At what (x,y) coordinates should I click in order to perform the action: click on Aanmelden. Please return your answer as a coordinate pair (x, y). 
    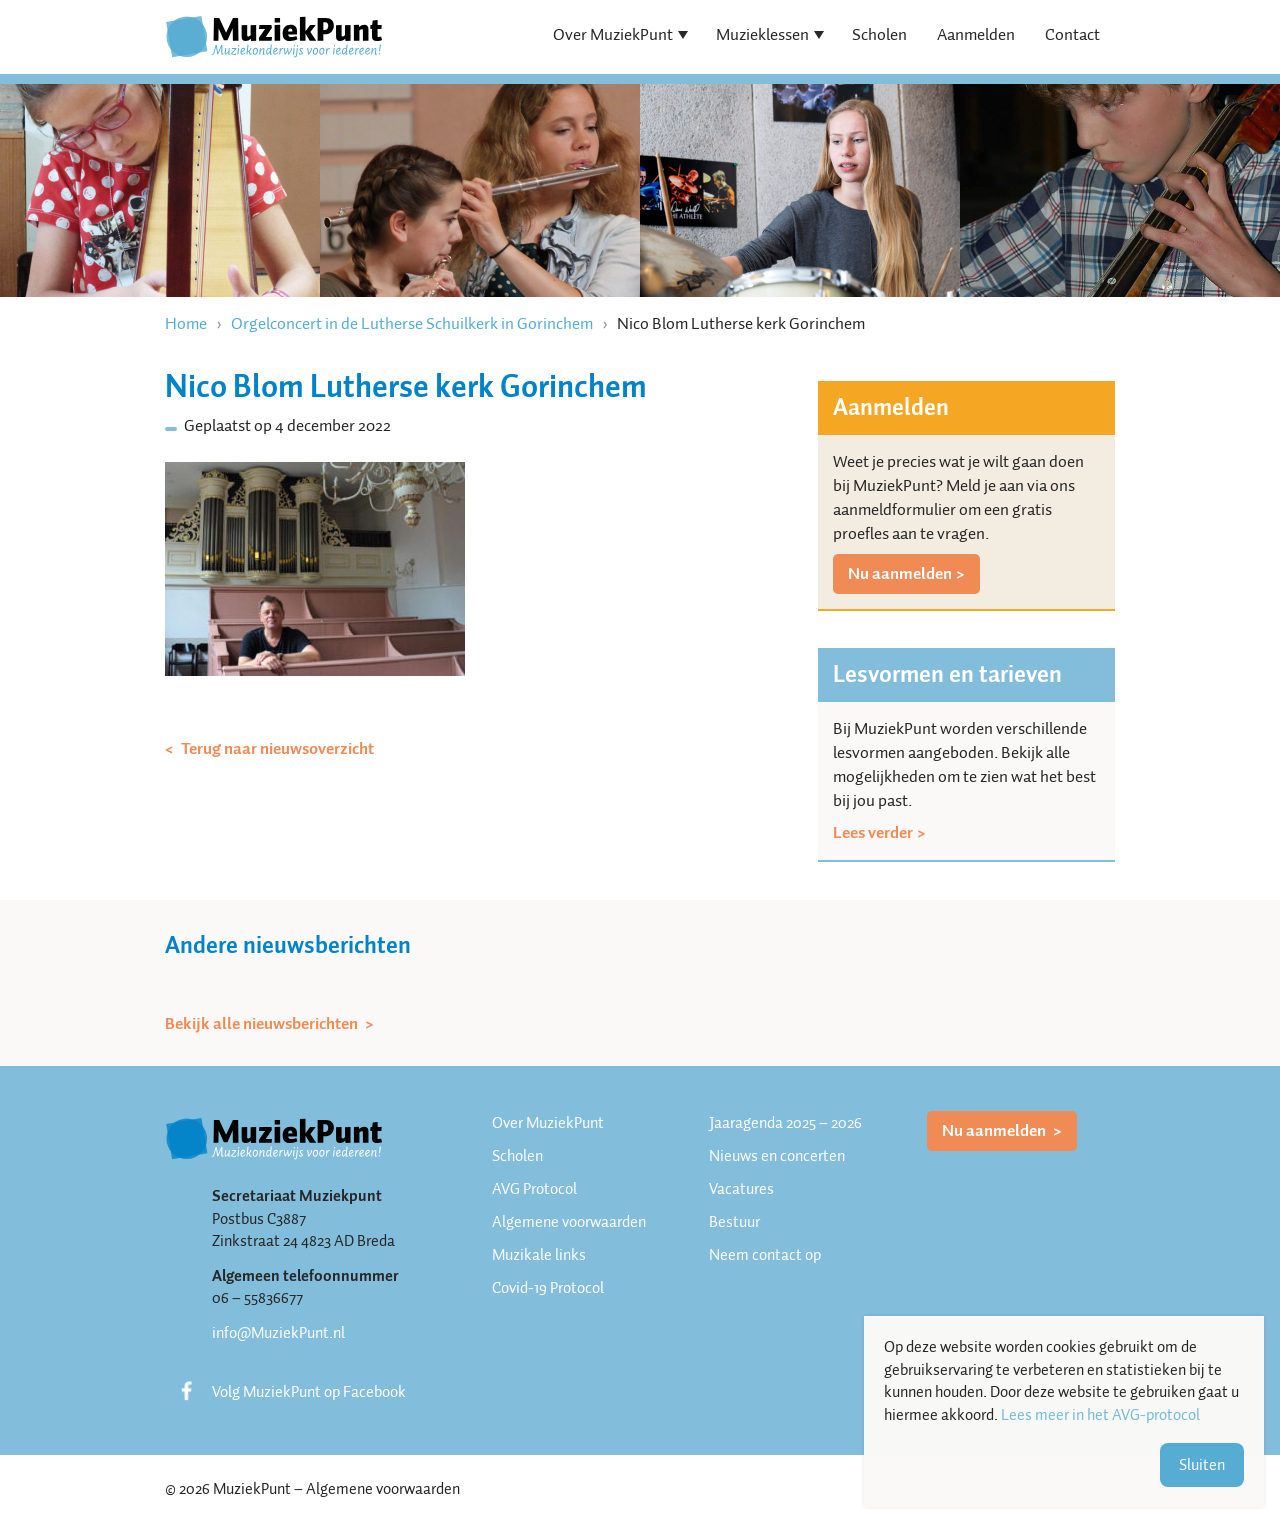
    Looking at the image, I should click on (976, 34).